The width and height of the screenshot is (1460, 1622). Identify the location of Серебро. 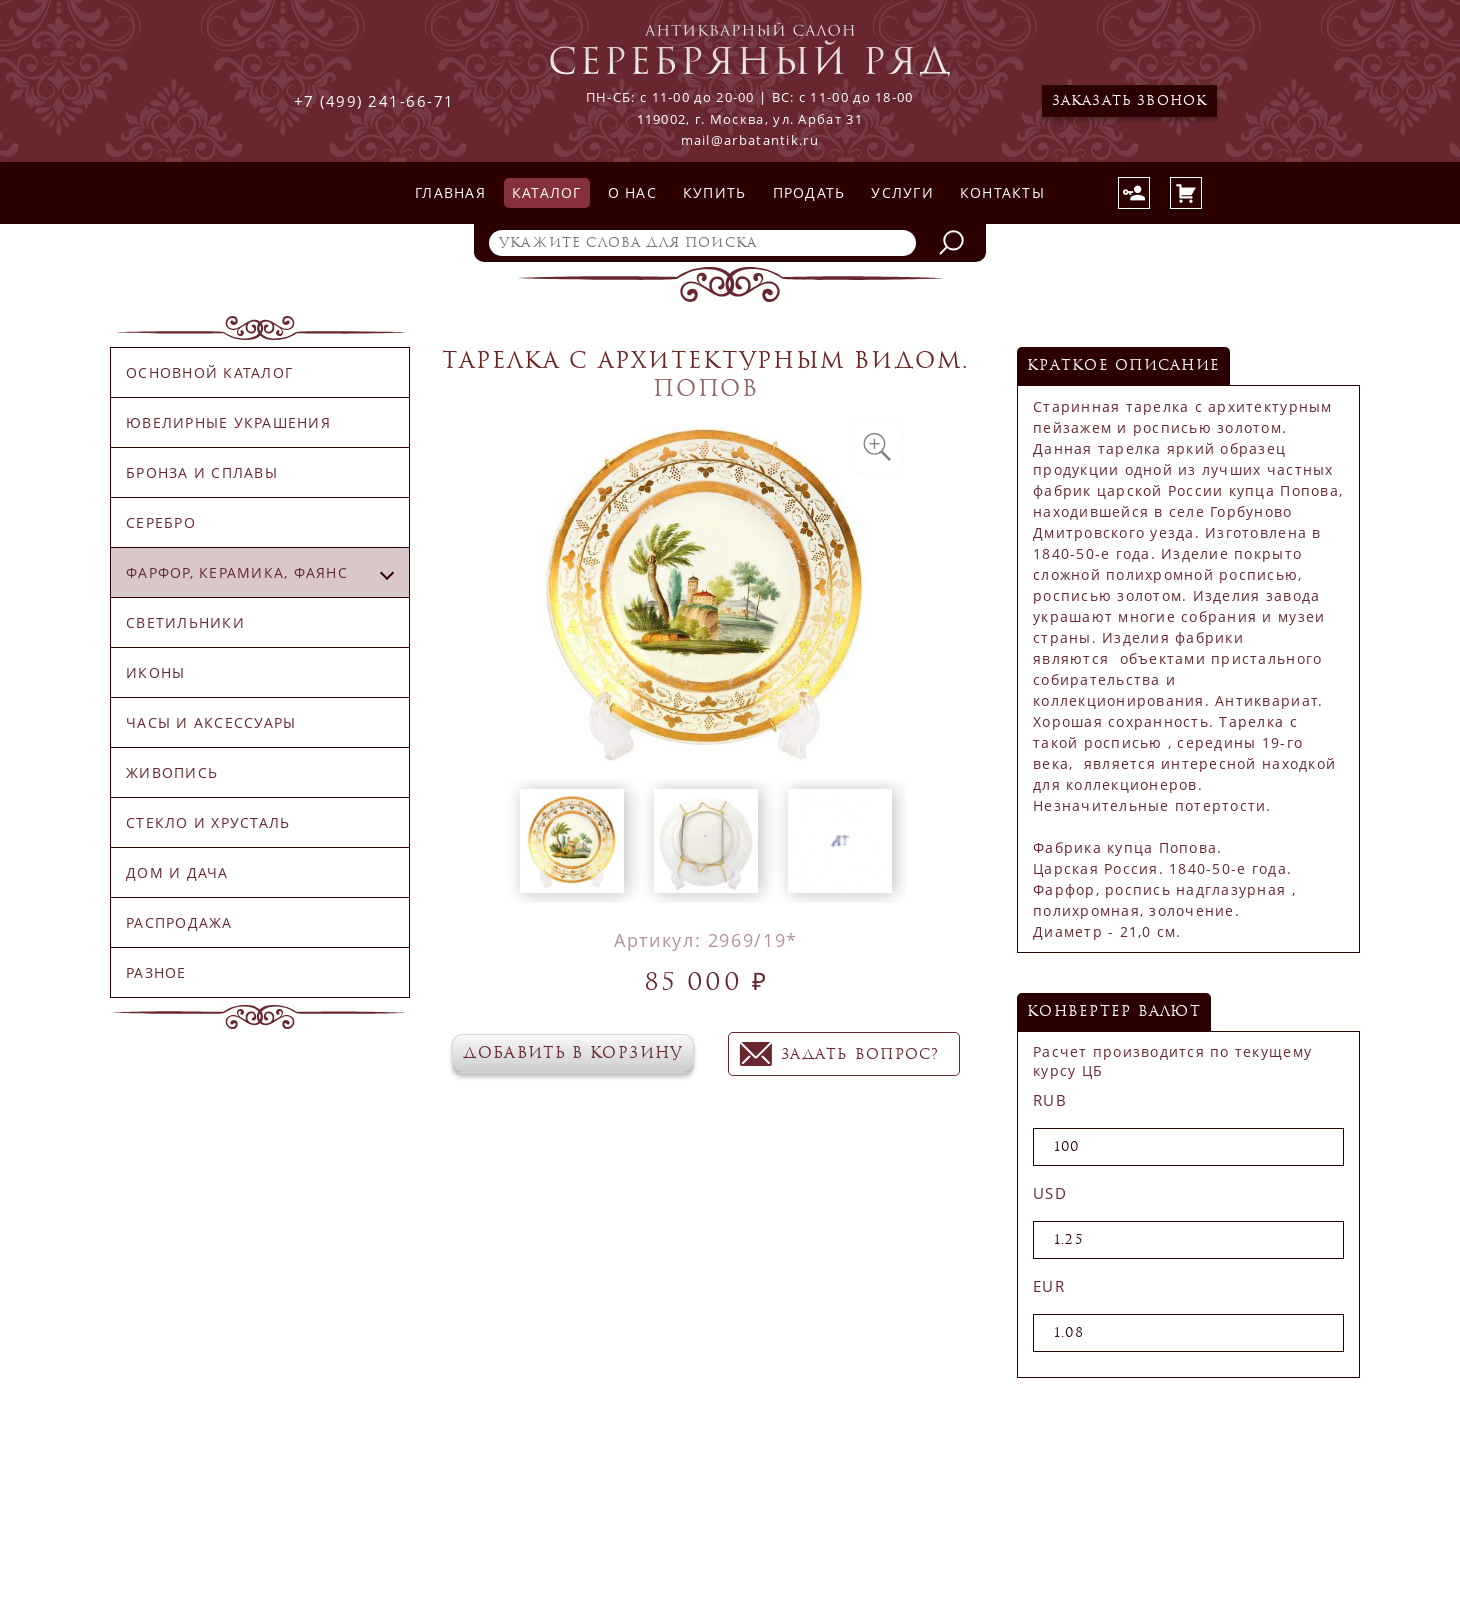
(161, 522).